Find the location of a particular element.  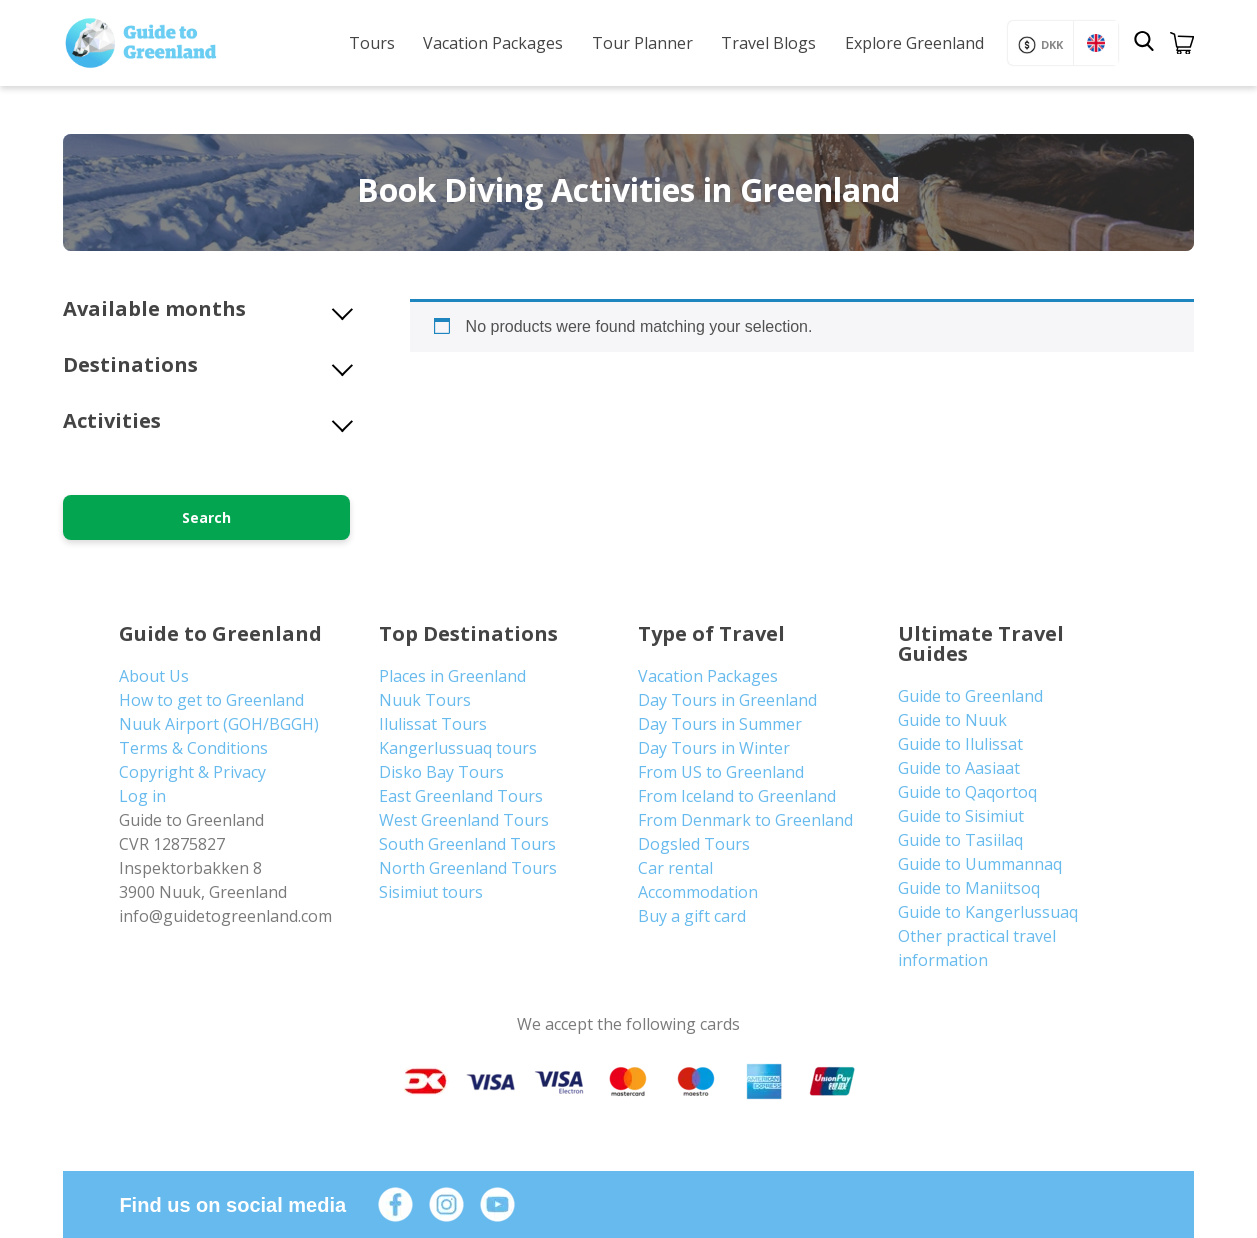

Ilulissat Tours is located at coordinates (433, 724).